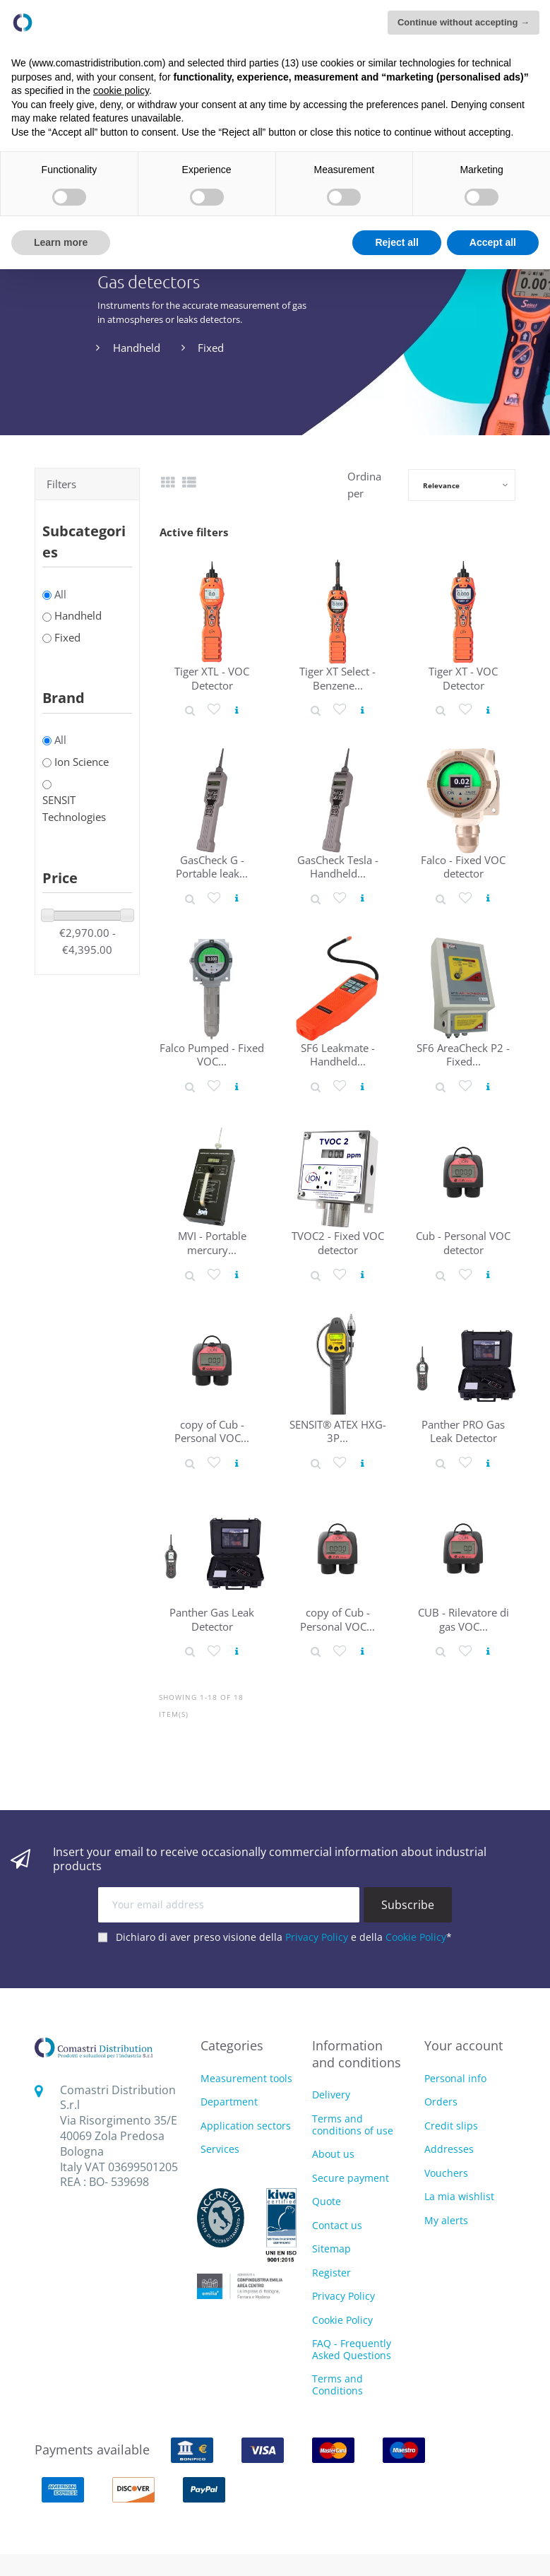 This screenshot has width=550, height=2576. Describe the element at coordinates (220, 2150) in the screenshot. I see `Services` at that location.